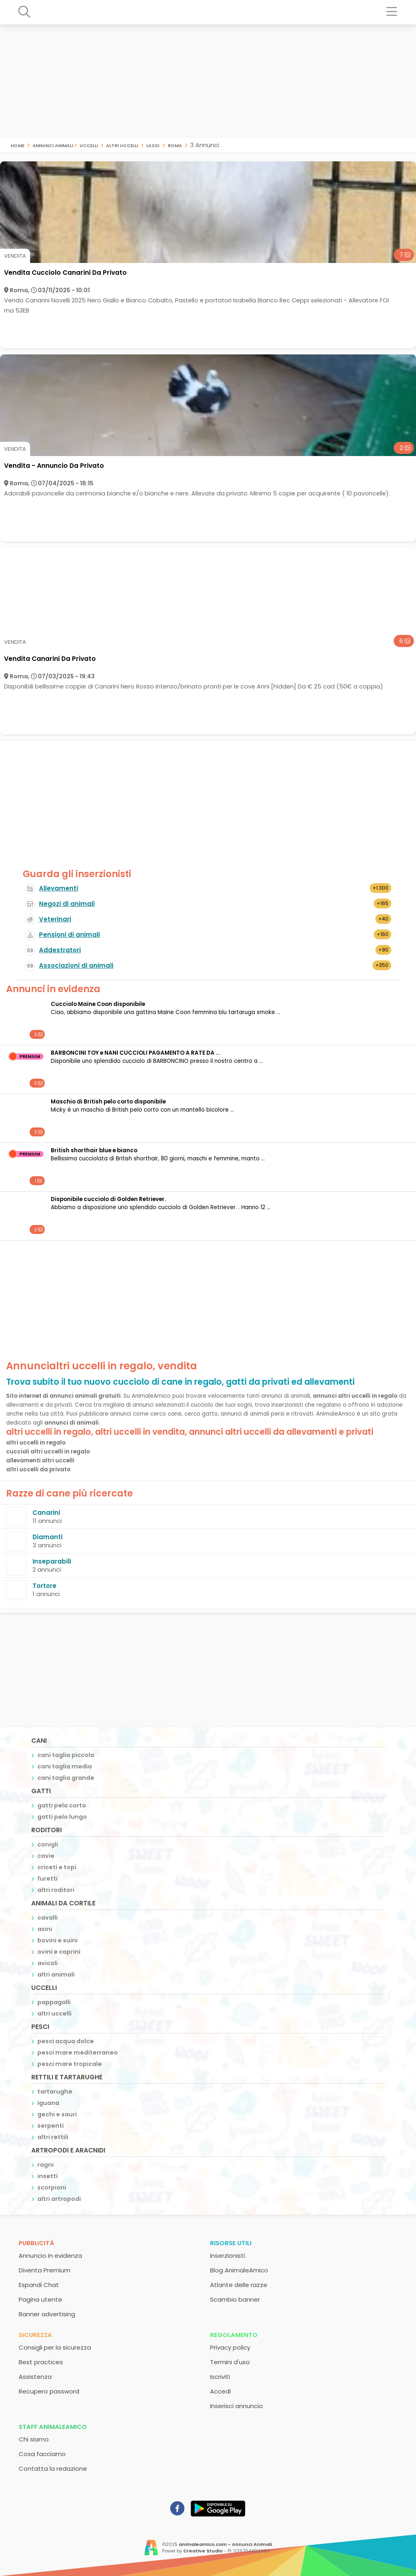 The width and height of the screenshot is (416, 2576). I want to click on furetti, so click(47, 1878).